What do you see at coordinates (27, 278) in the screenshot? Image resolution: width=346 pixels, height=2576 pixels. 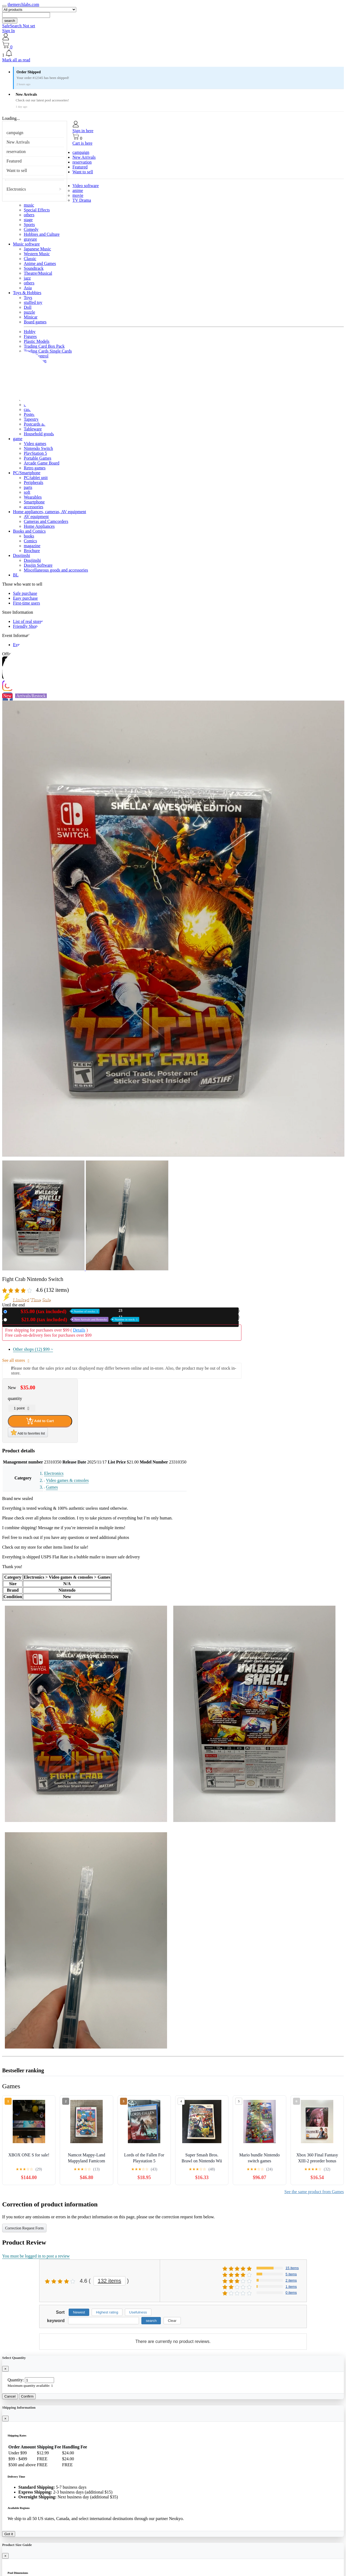 I see `jazz` at bounding box center [27, 278].